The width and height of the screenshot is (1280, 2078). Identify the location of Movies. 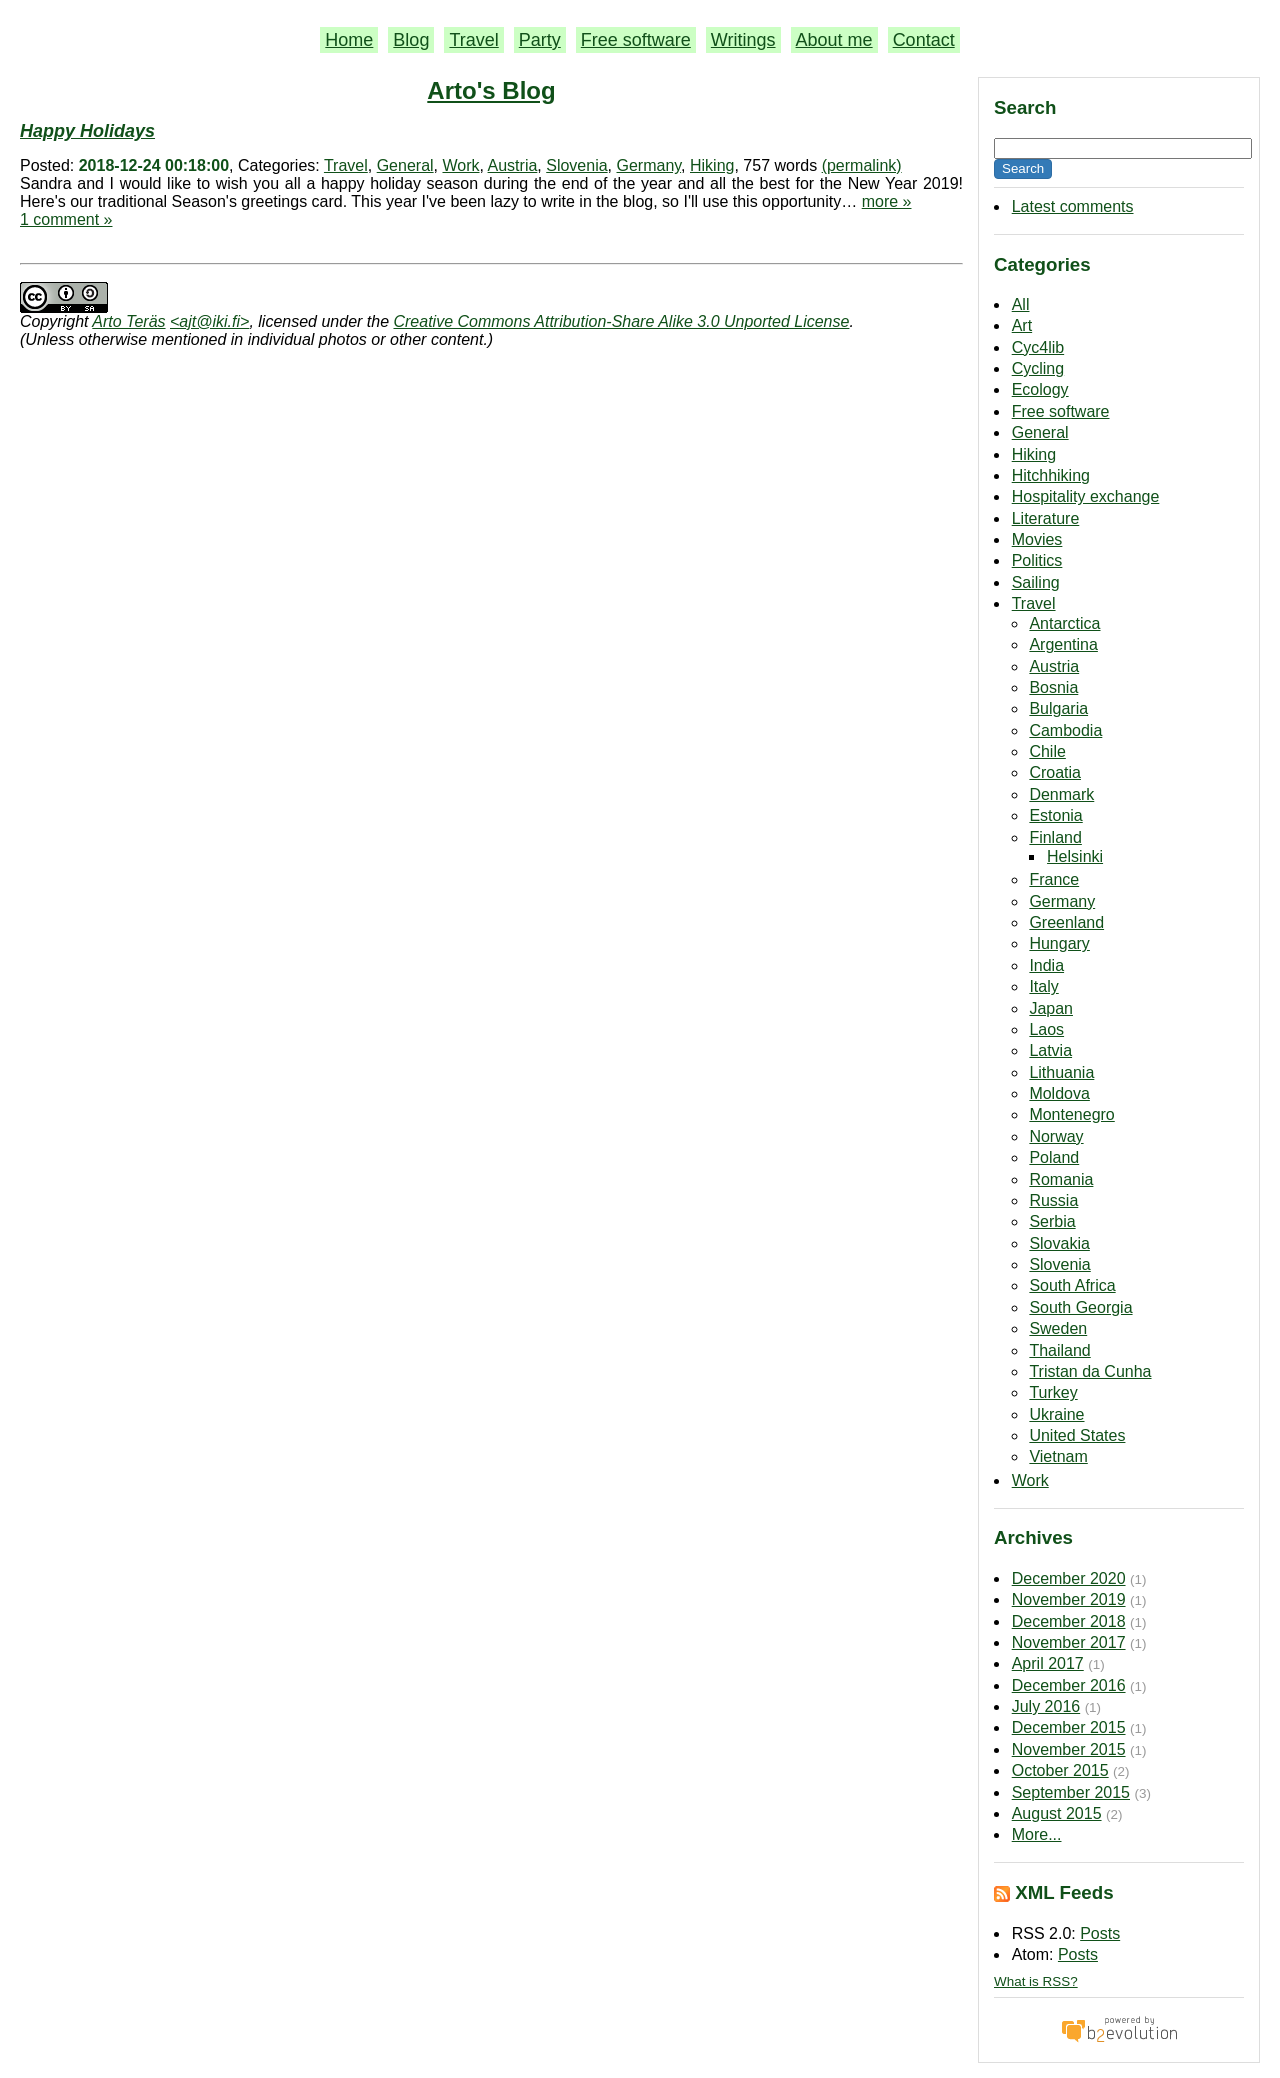
(1037, 539).